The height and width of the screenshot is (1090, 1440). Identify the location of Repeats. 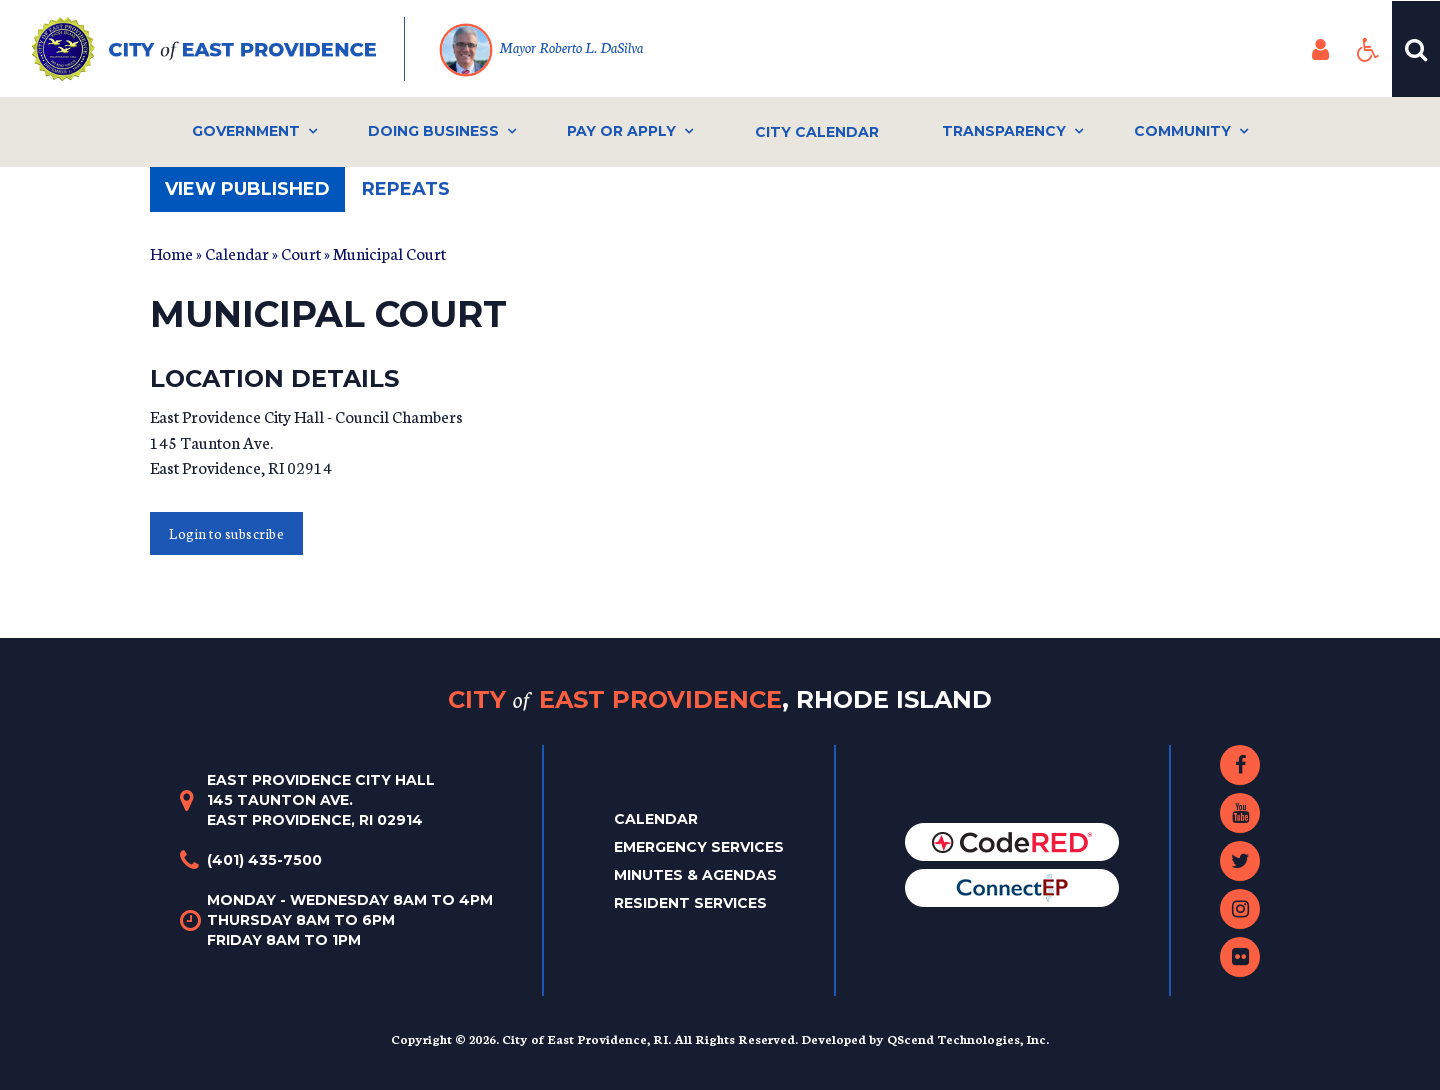
(406, 189).